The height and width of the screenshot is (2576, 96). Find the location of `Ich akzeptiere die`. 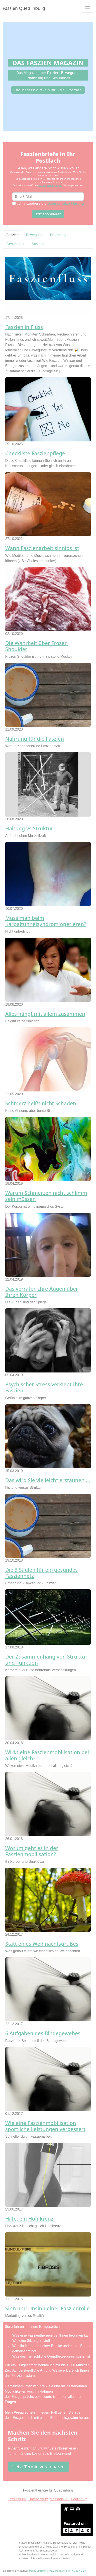

Ich akzeptiere die is located at coordinates (50, 203).